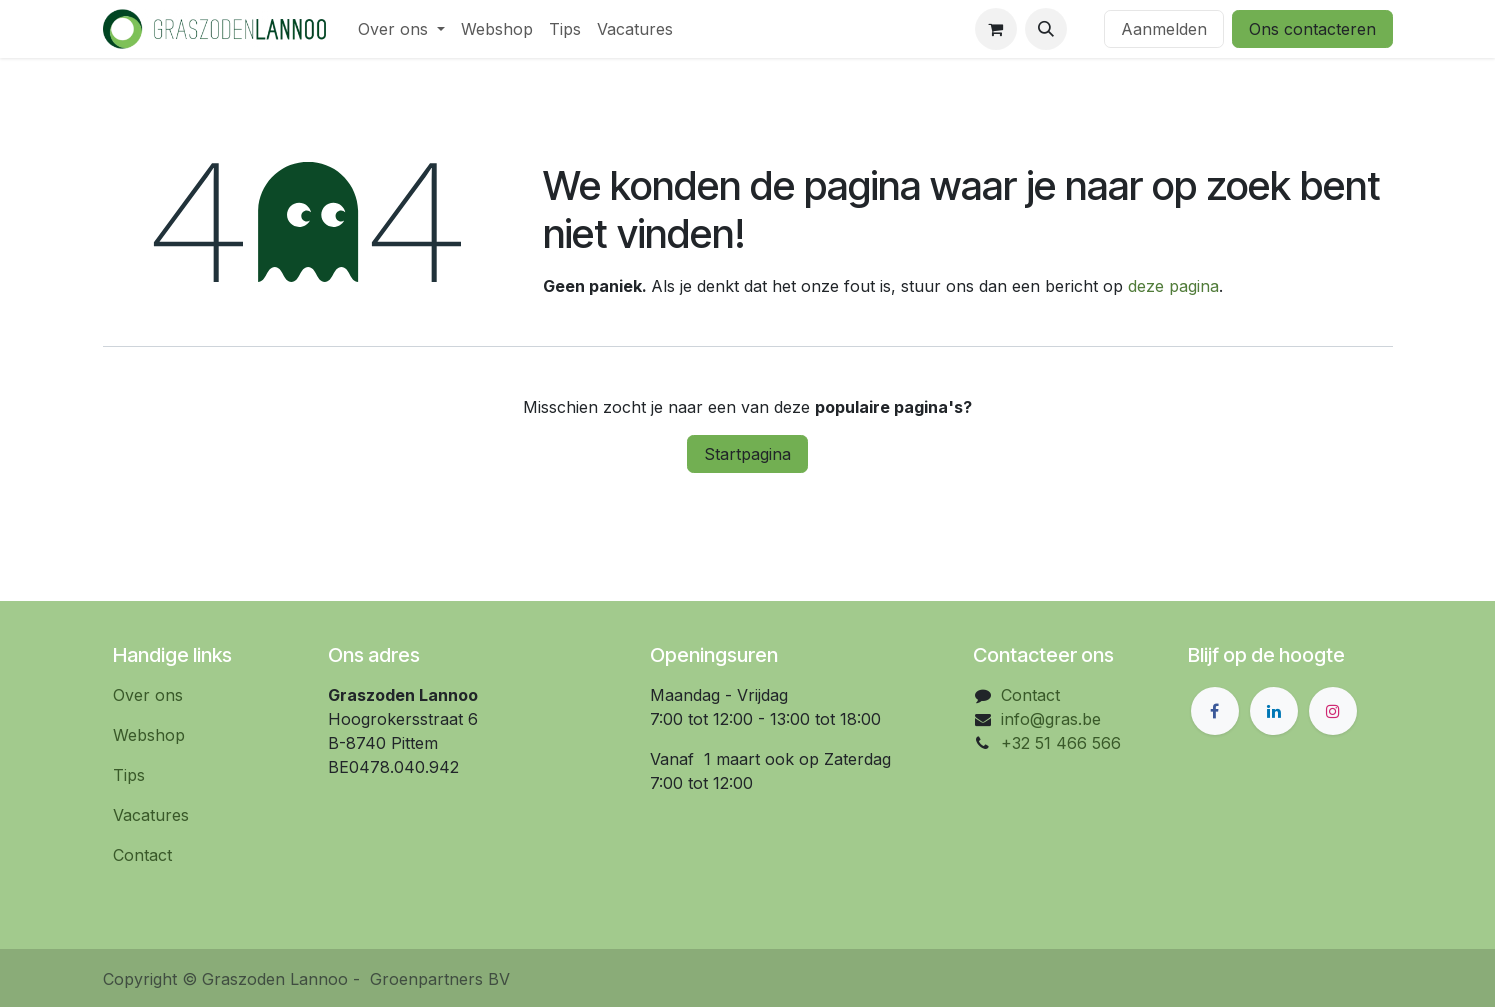 The height and width of the screenshot is (1007, 1495). I want to click on Ons contacteren, so click(1312, 29).